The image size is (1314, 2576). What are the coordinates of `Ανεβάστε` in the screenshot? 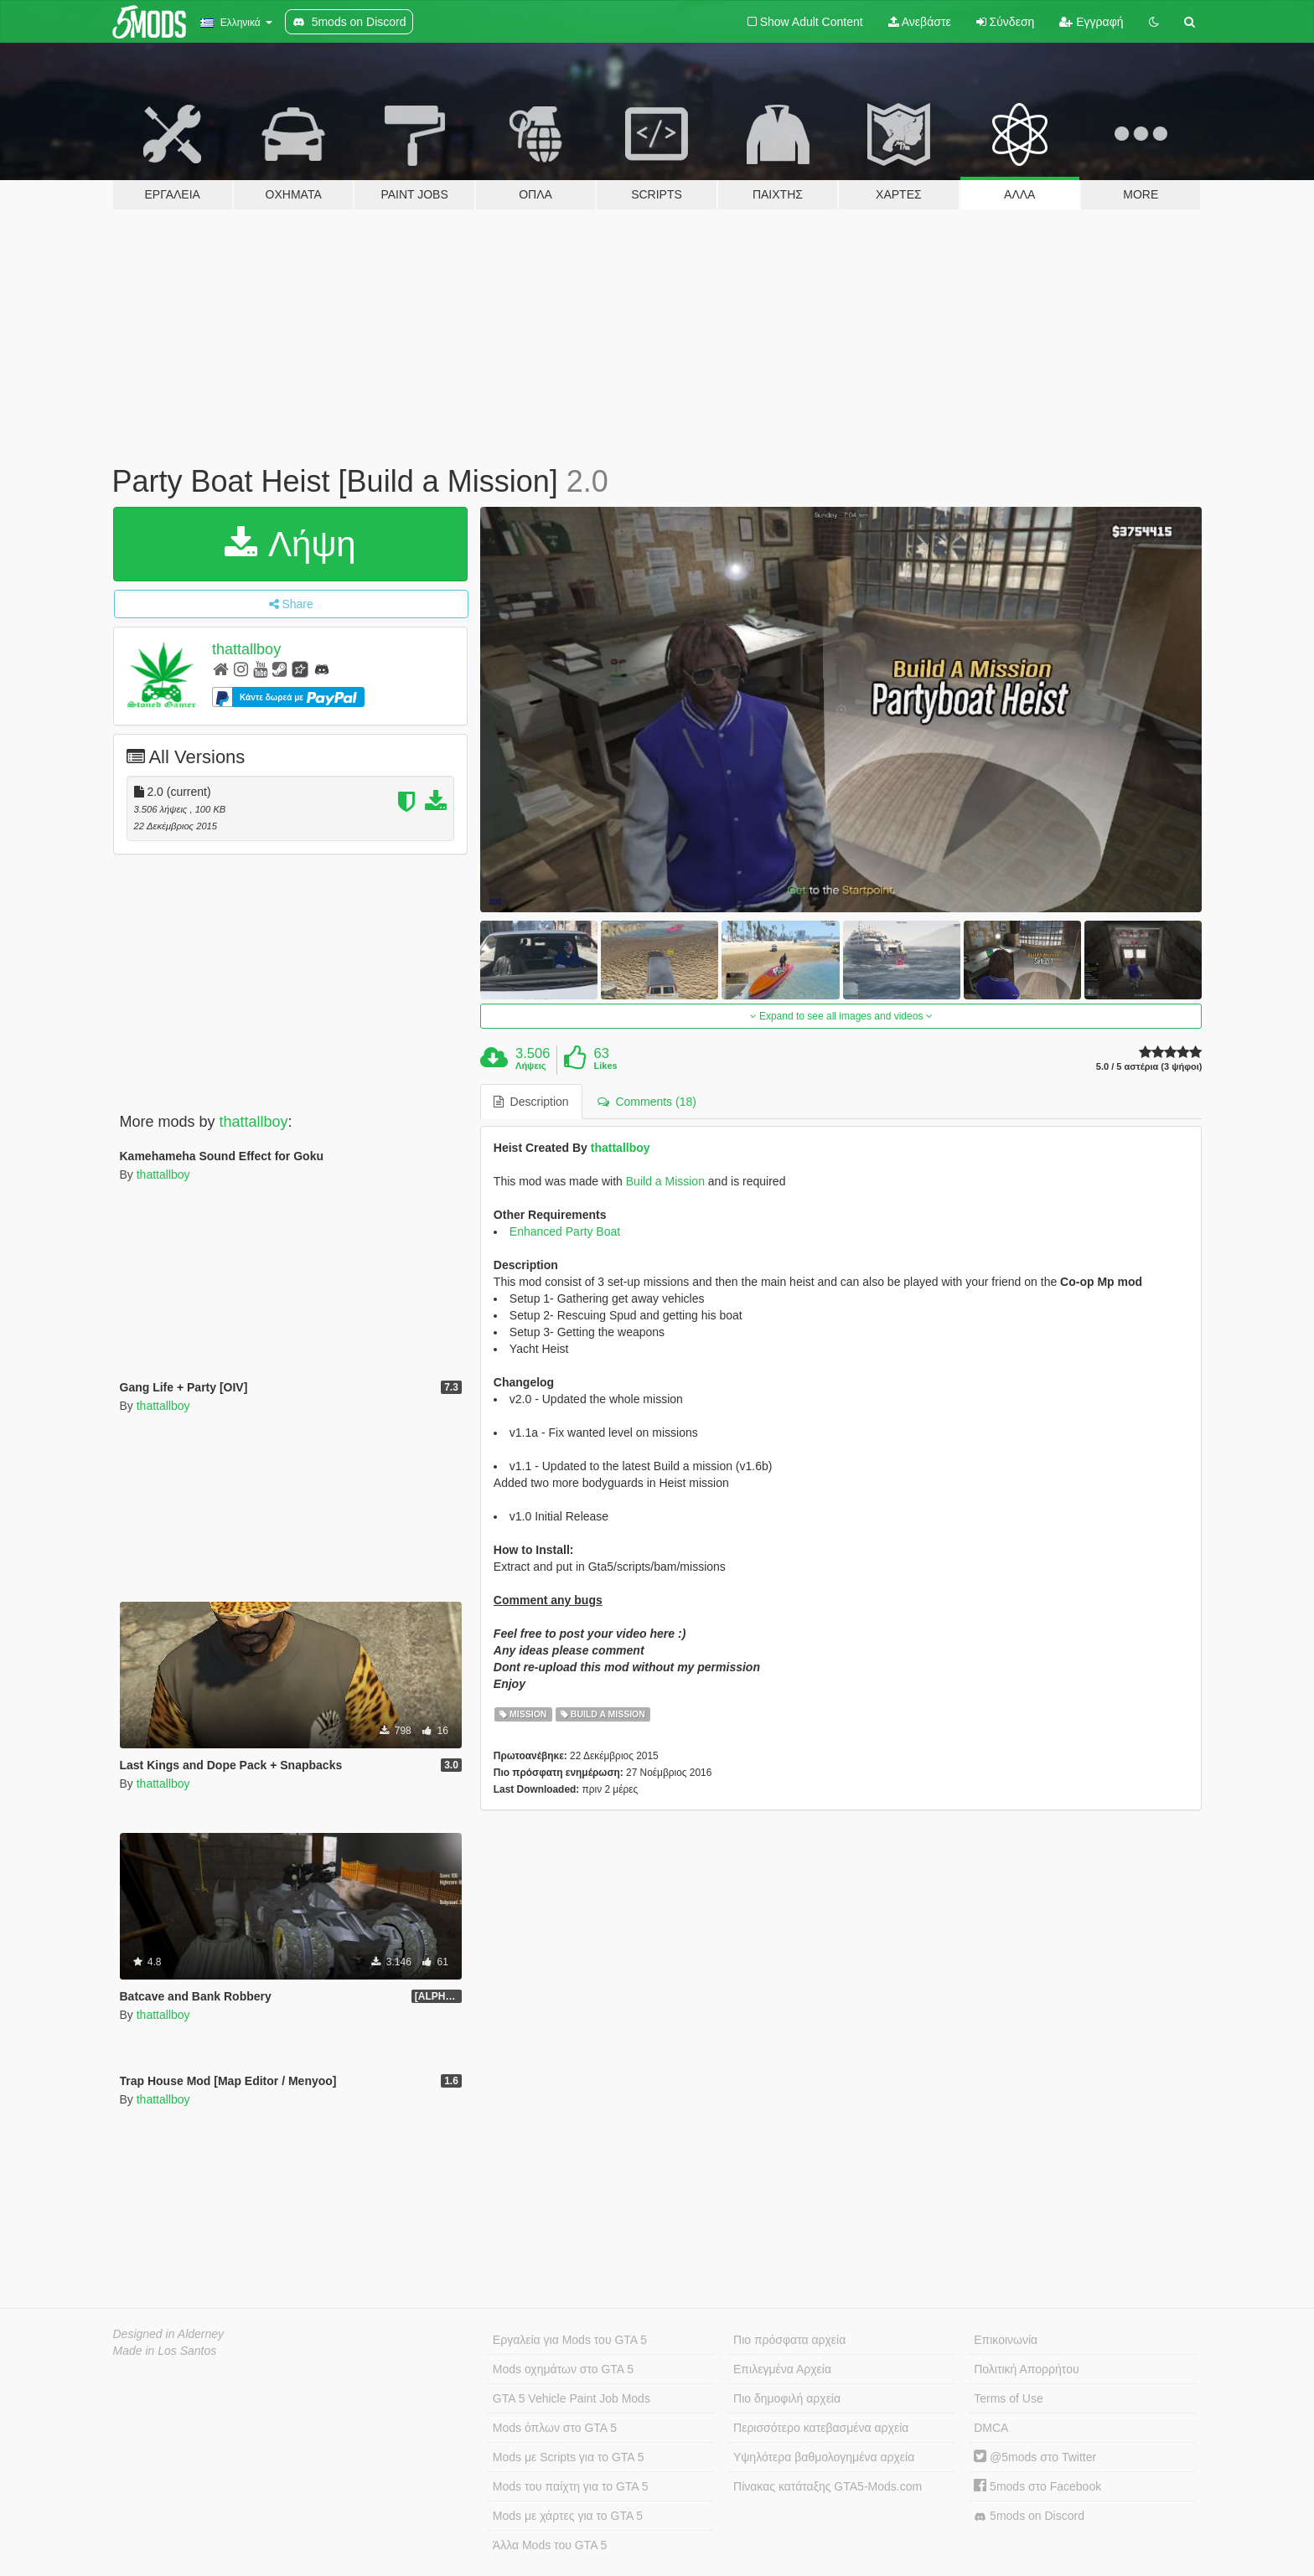 It's located at (919, 21).